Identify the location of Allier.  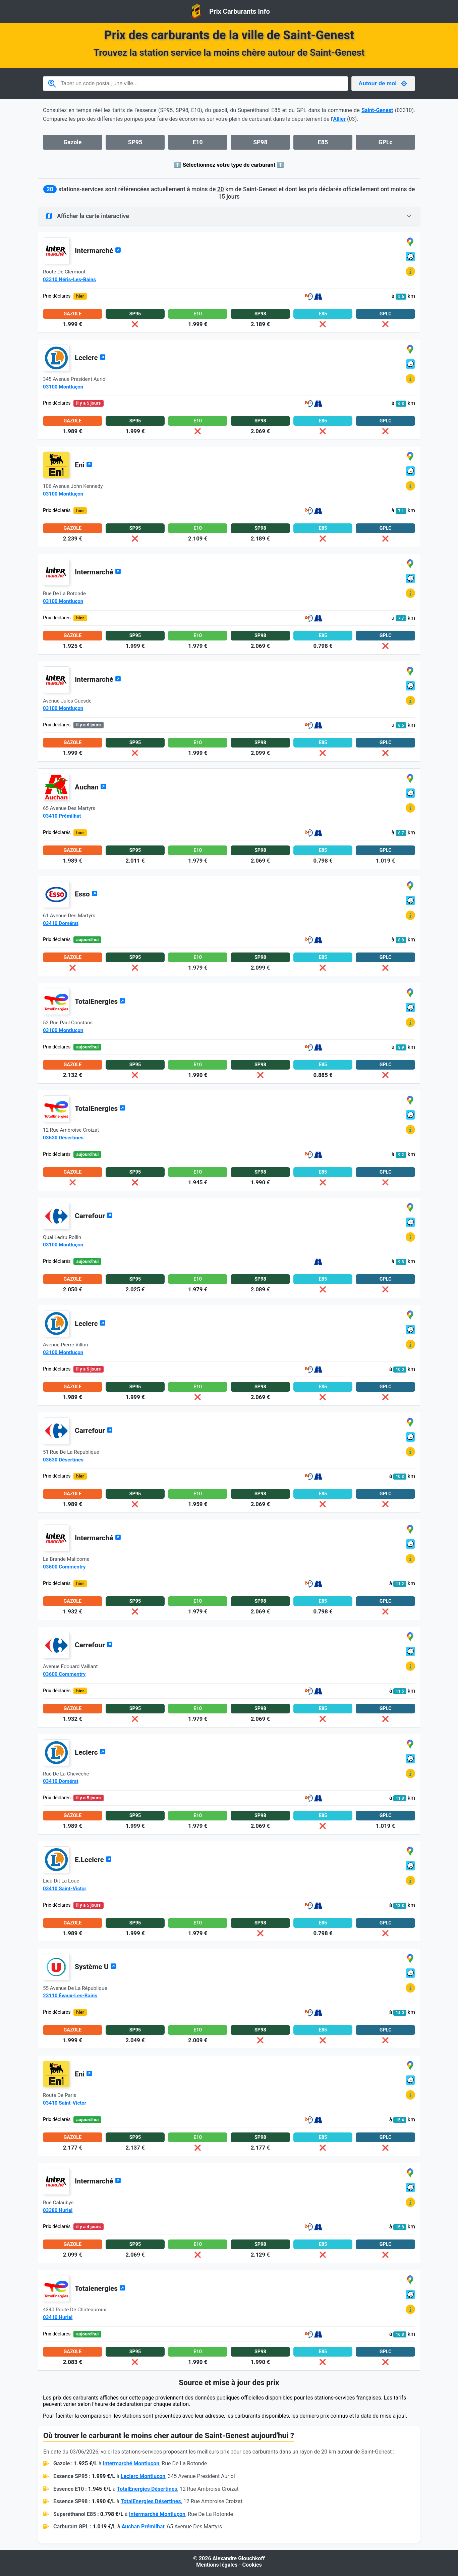
(339, 119).